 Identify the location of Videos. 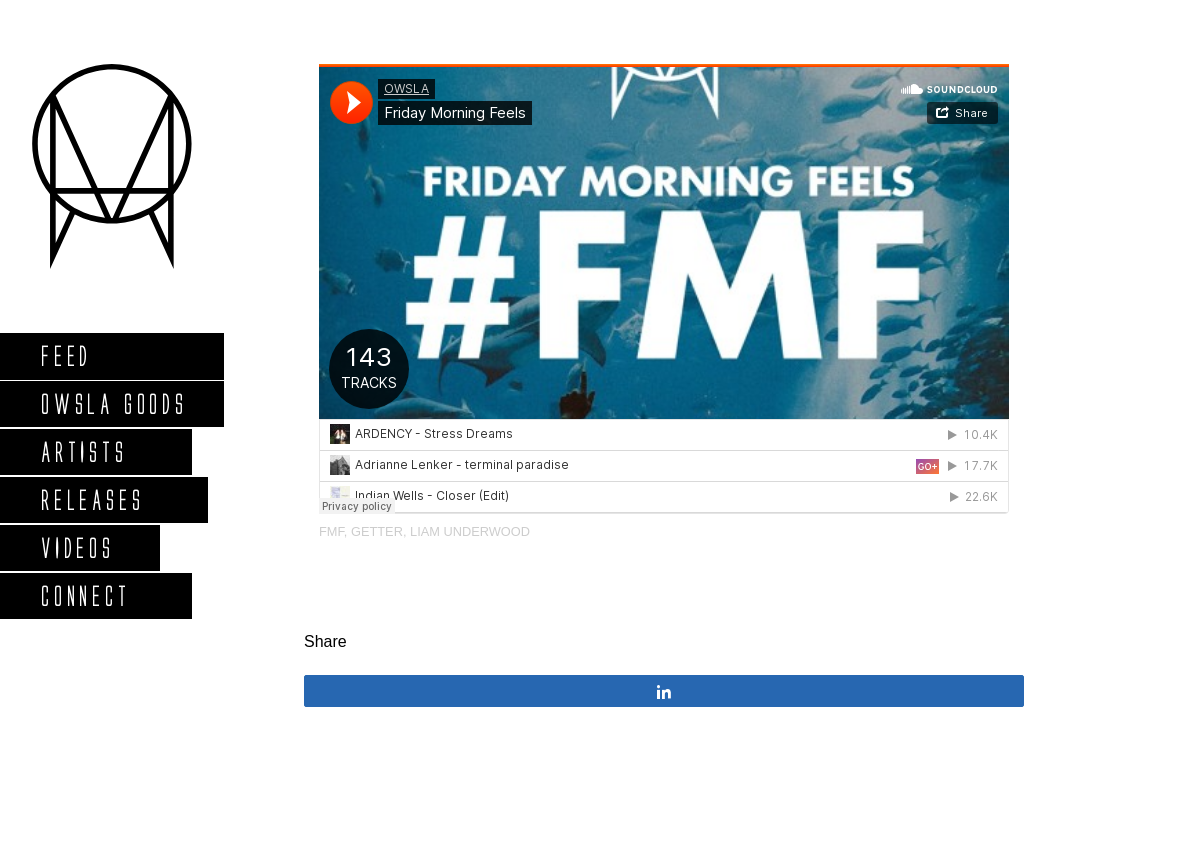
(77, 547).